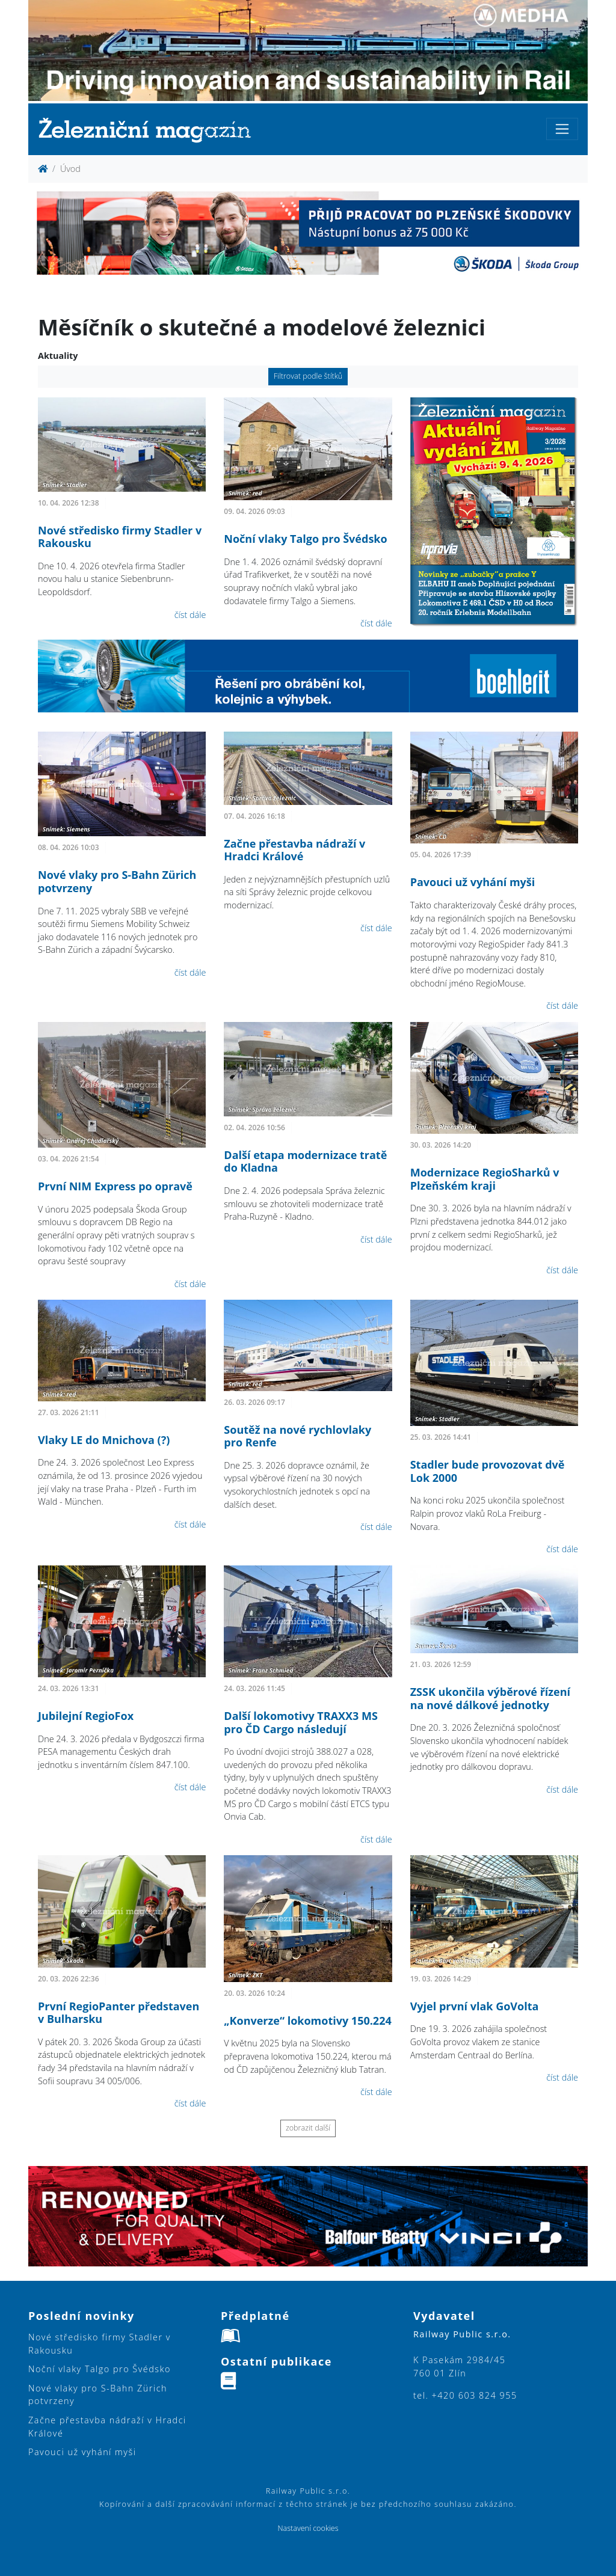  What do you see at coordinates (118, 2013) in the screenshot?
I see `První RegioPanter představen v Bulharsku` at bounding box center [118, 2013].